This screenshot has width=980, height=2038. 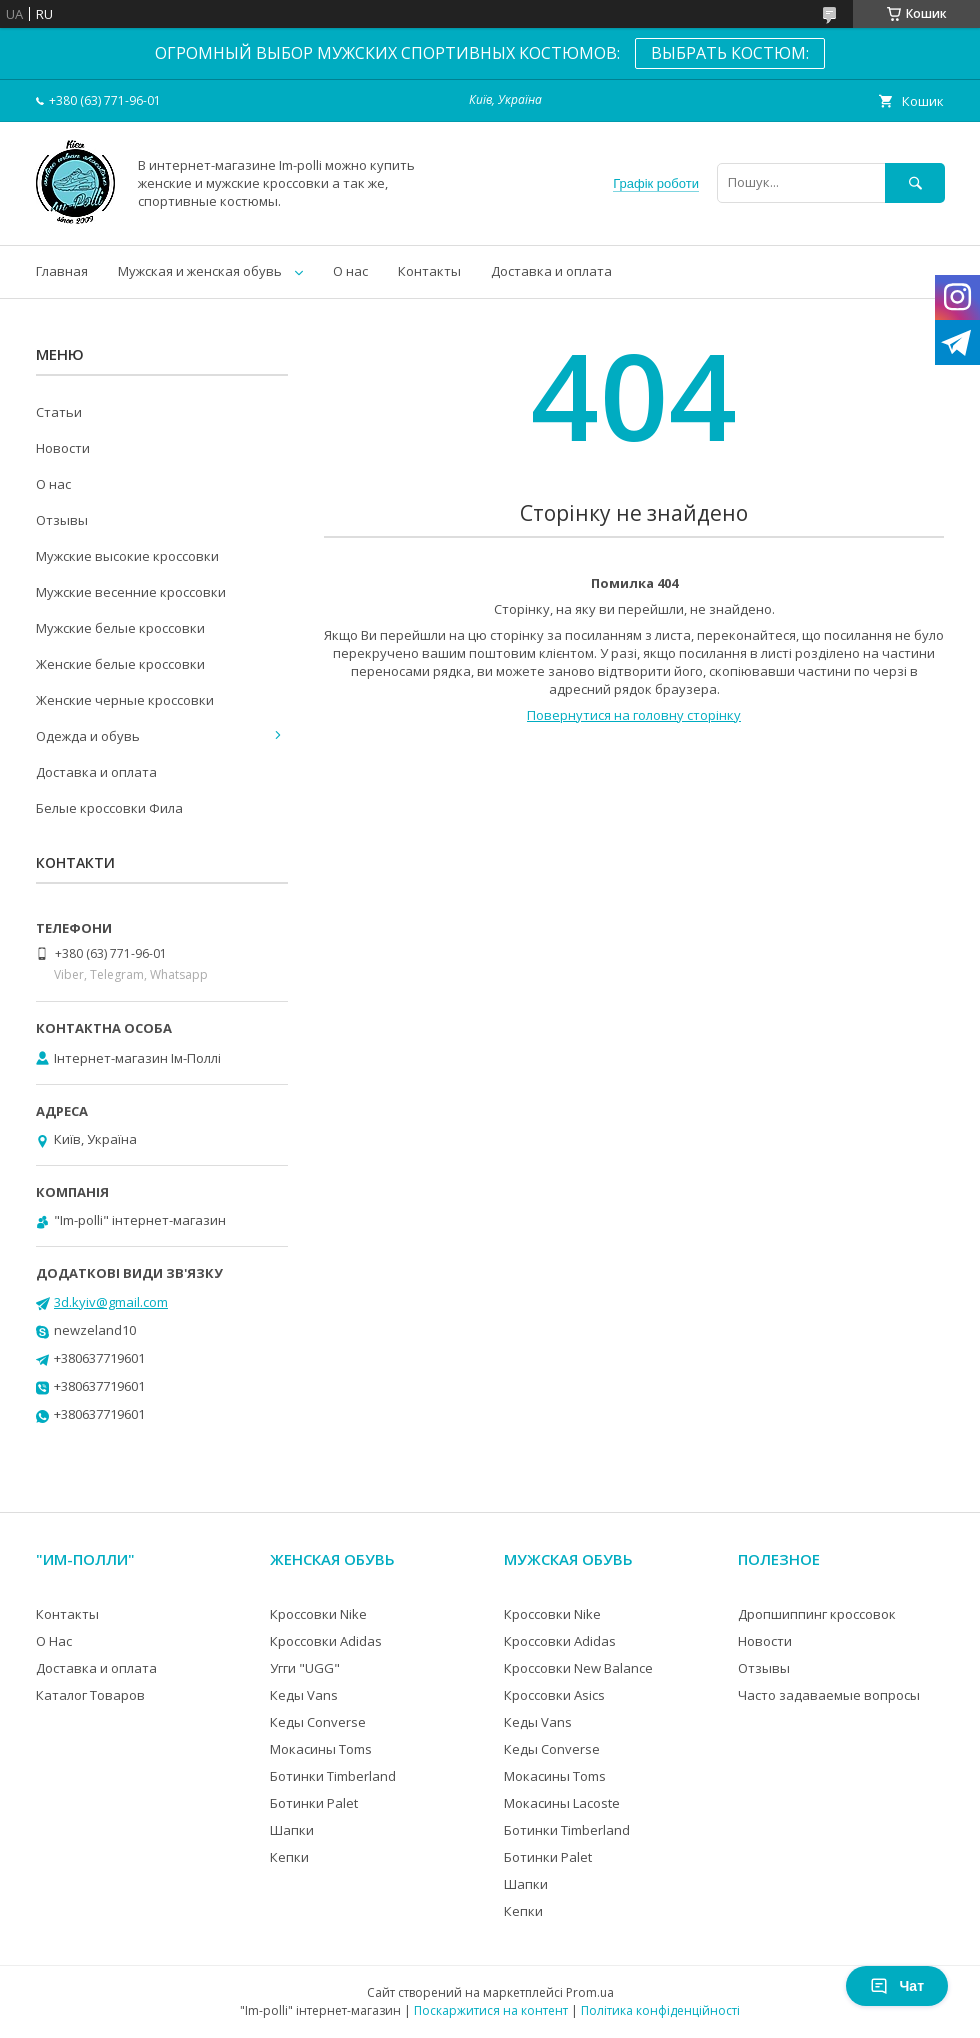 What do you see at coordinates (551, 271) in the screenshot?
I see `Доставка и оплата` at bounding box center [551, 271].